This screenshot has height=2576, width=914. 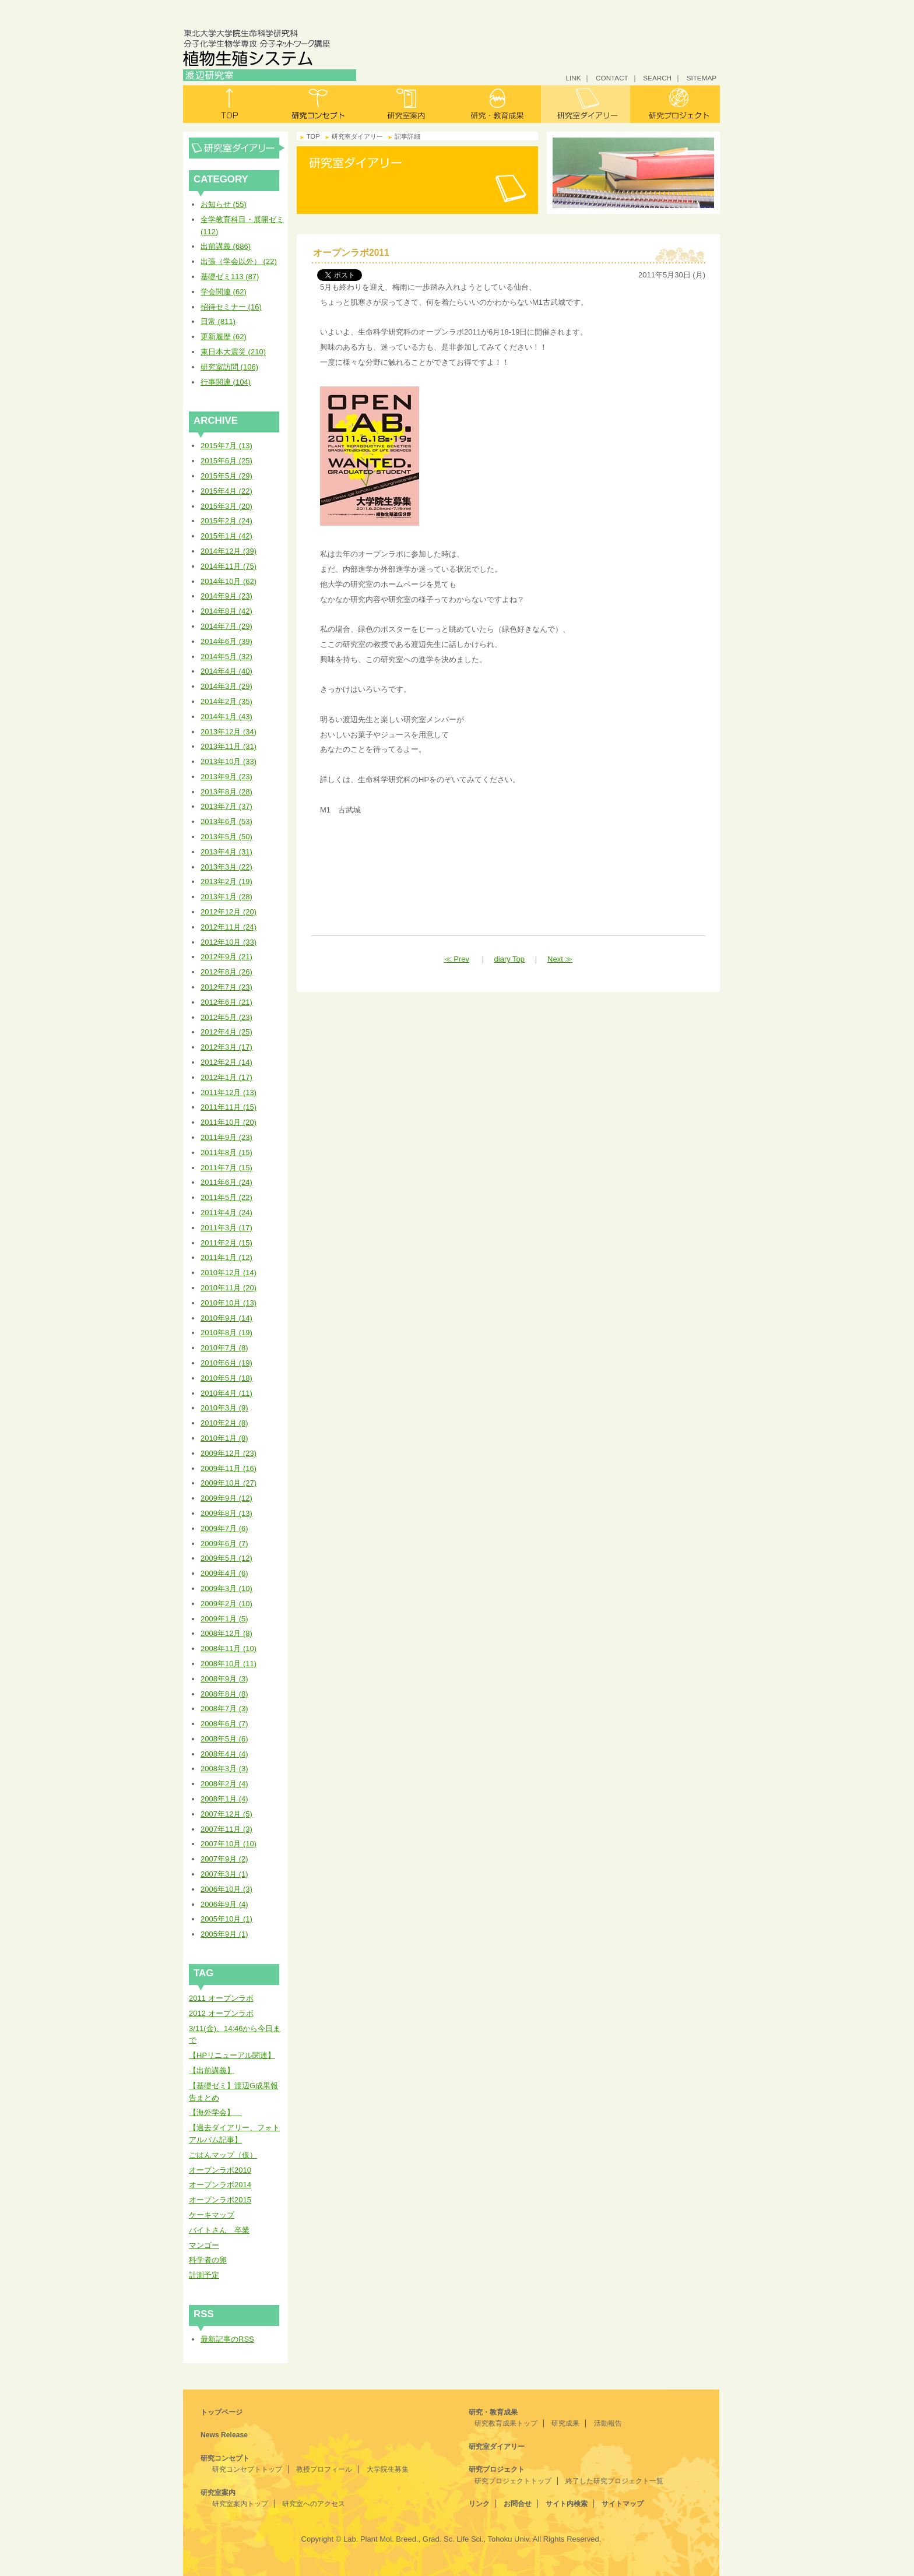 I want to click on 2006年9月 (4), so click(x=224, y=1904).